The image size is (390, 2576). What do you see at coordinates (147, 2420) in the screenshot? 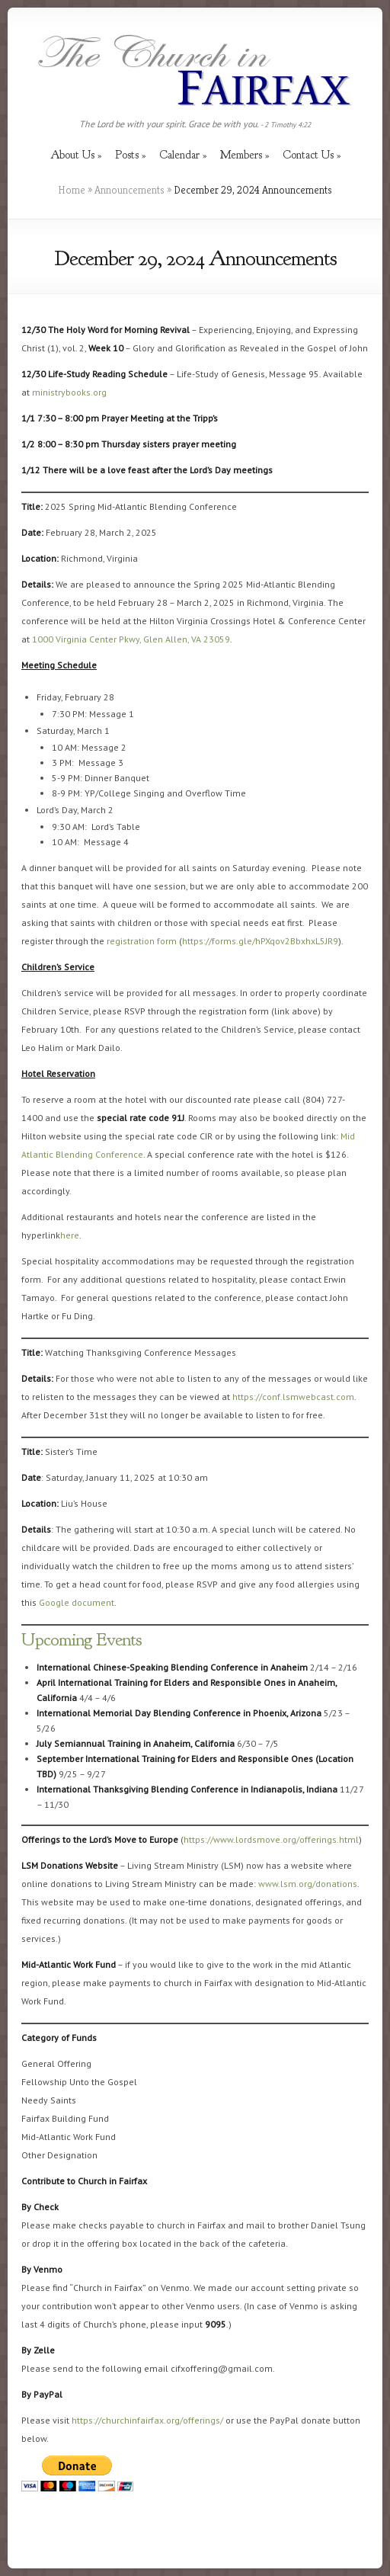
I see `https://churchinfairfax.org/offerings/` at bounding box center [147, 2420].